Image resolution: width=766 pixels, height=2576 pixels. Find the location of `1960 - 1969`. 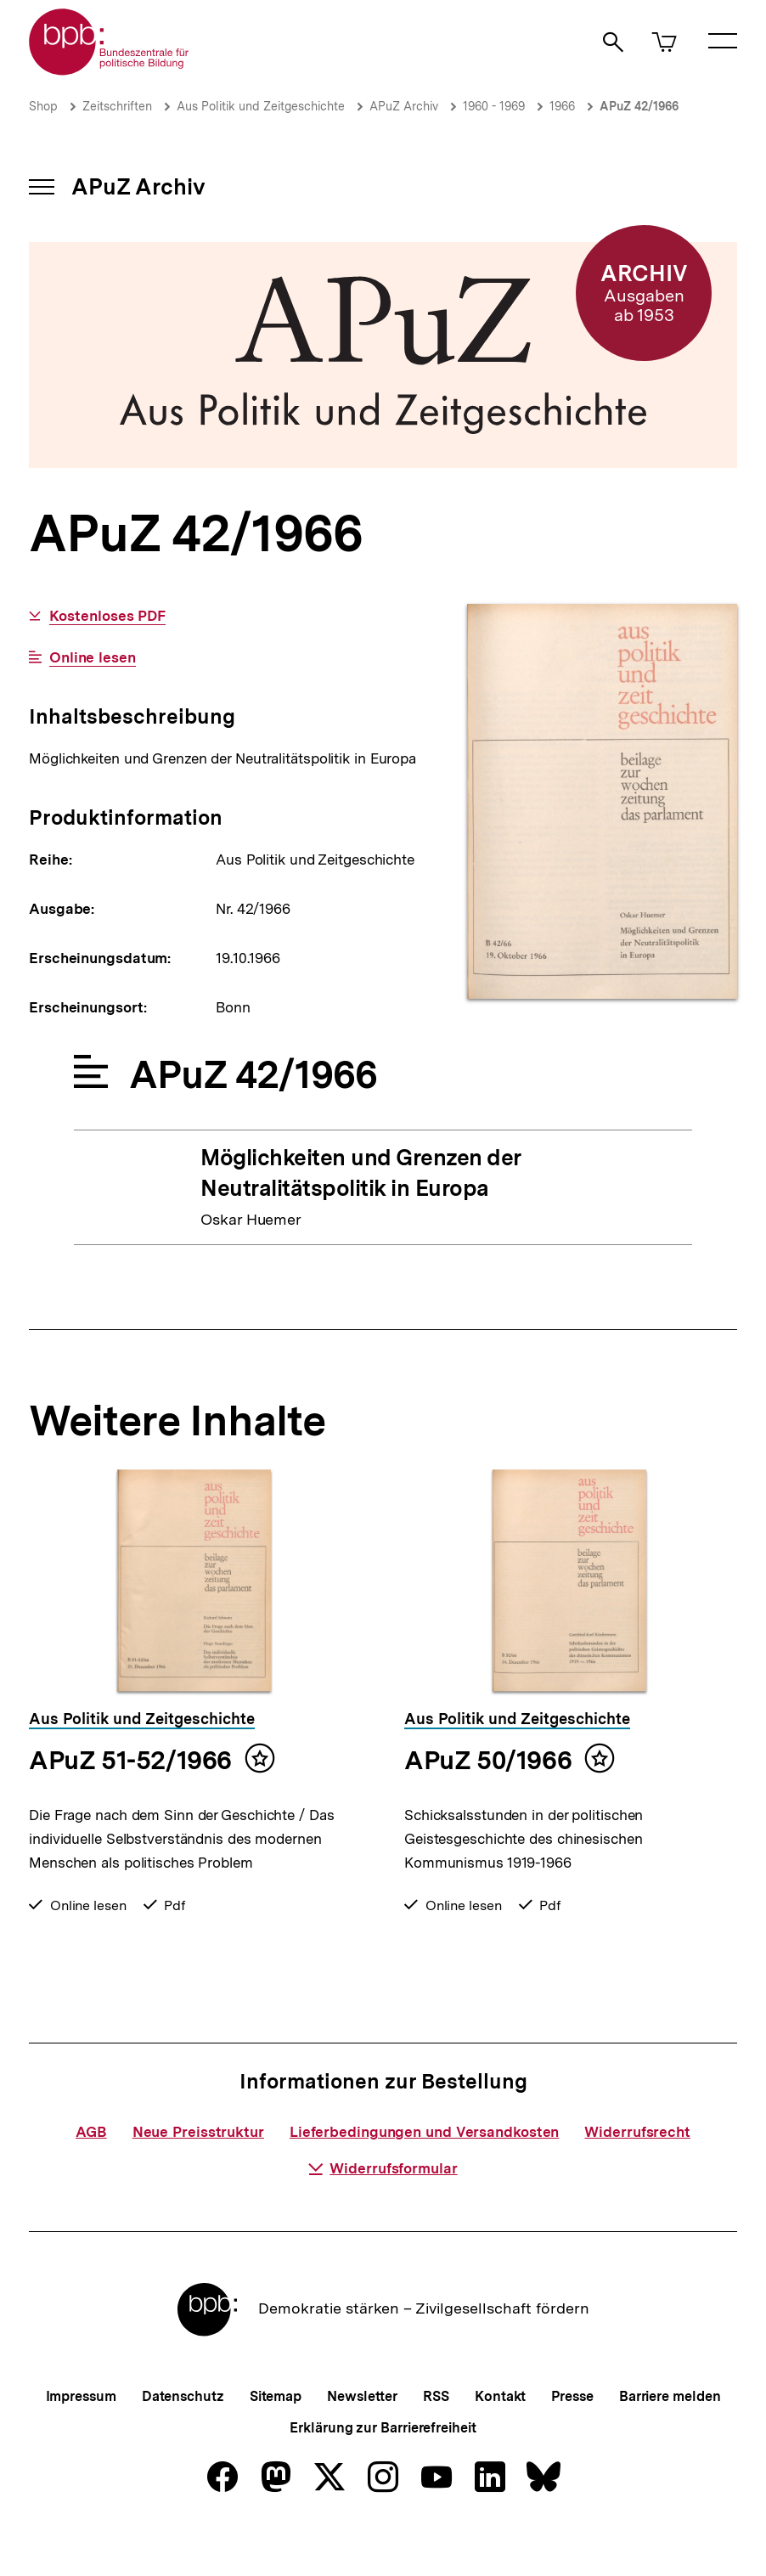

1960 - 1969 is located at coordinates (494, 106).